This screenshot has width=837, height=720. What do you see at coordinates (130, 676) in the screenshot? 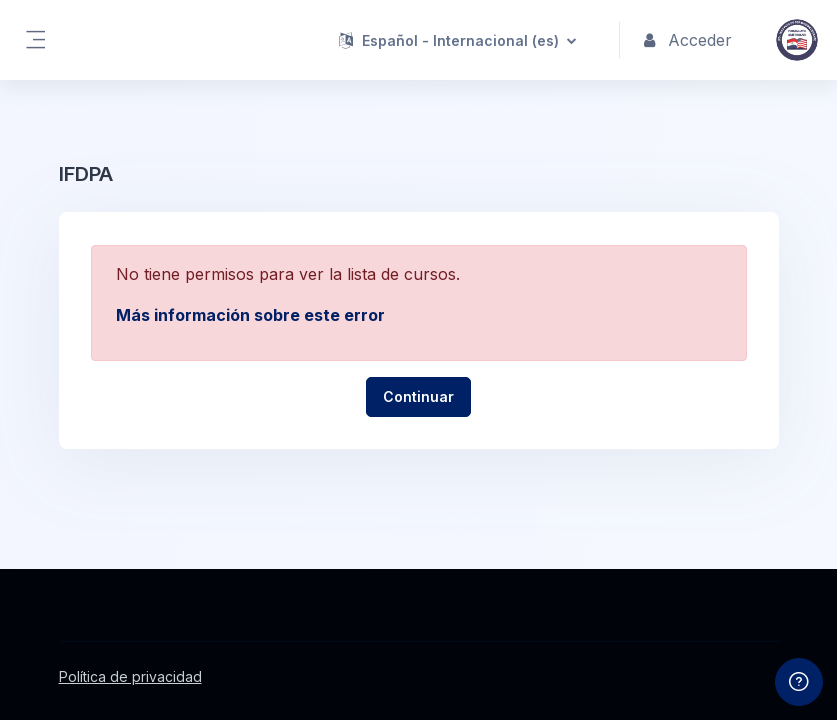
I see `Política de privacidad` at bounding box center [130, 676].